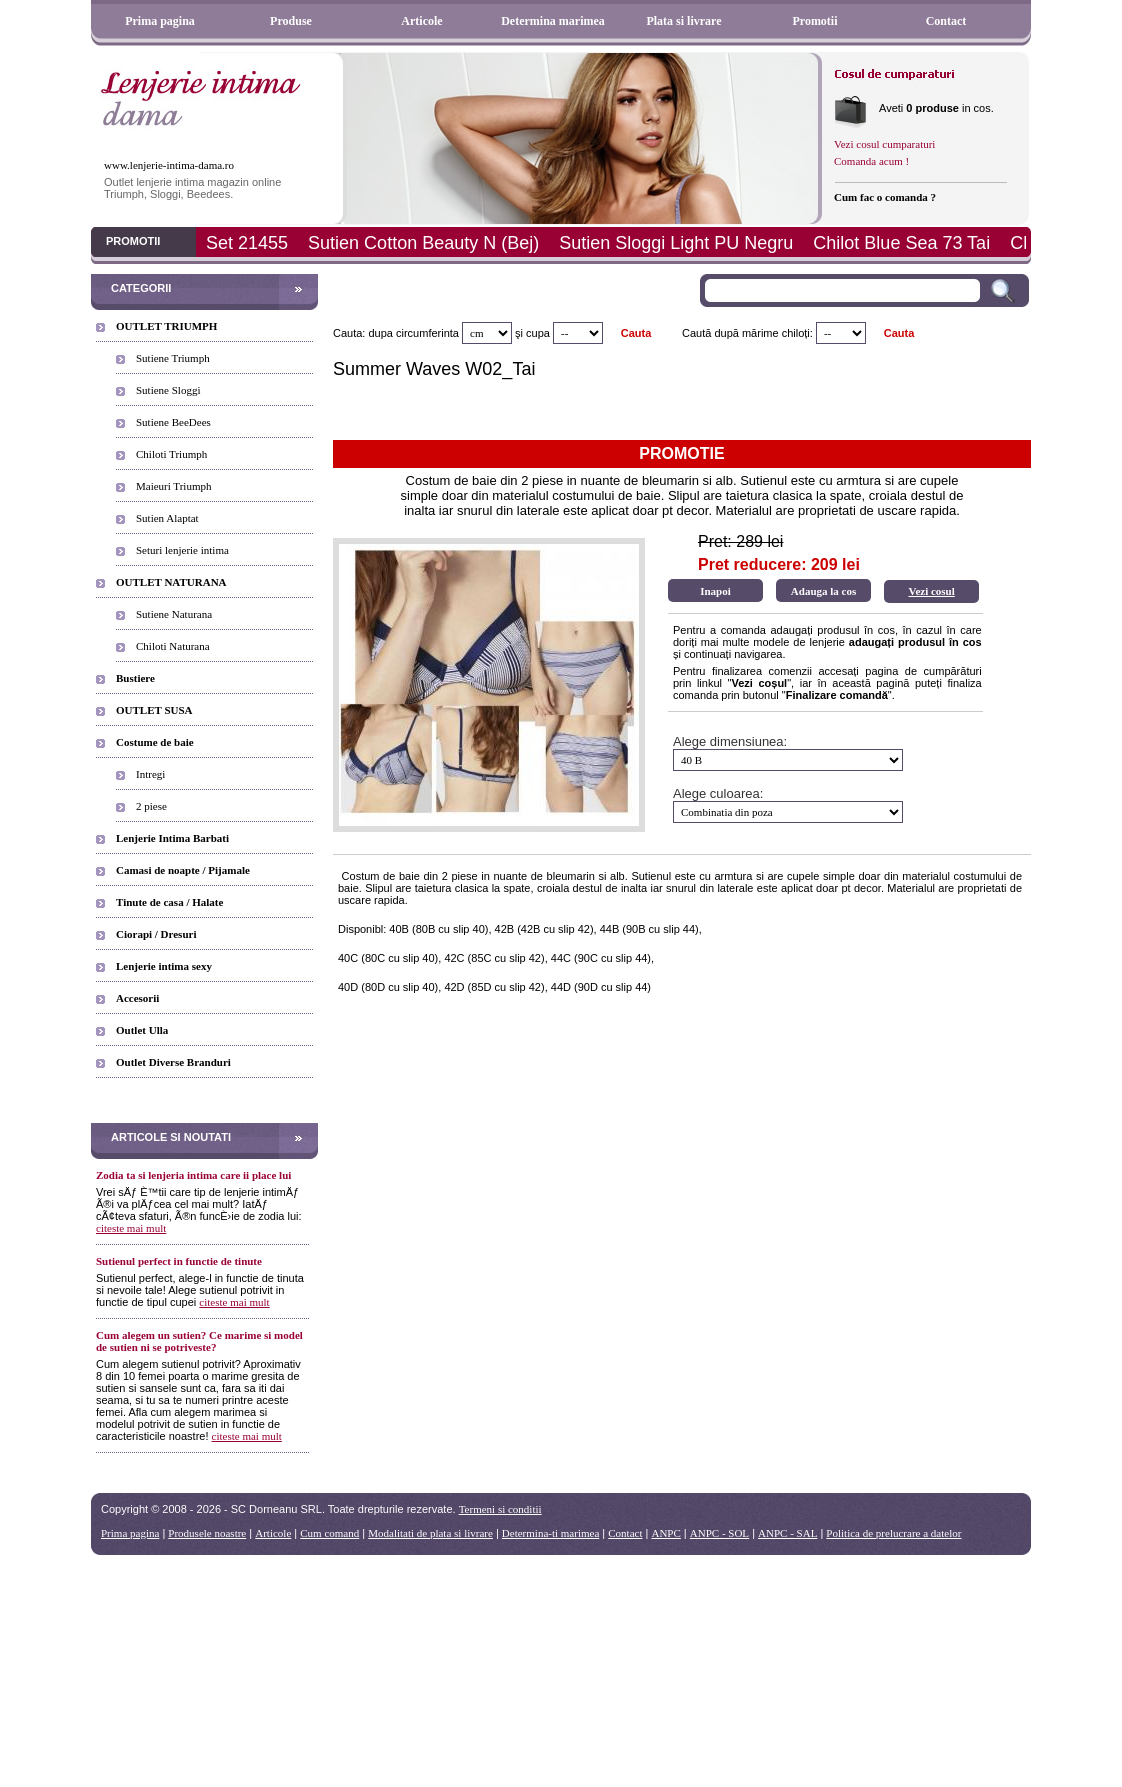 This screenshot has width=1122, height=1787. I want to click on Zodia ta si lenjeria intima care ii place lui, so click(193, 1175).